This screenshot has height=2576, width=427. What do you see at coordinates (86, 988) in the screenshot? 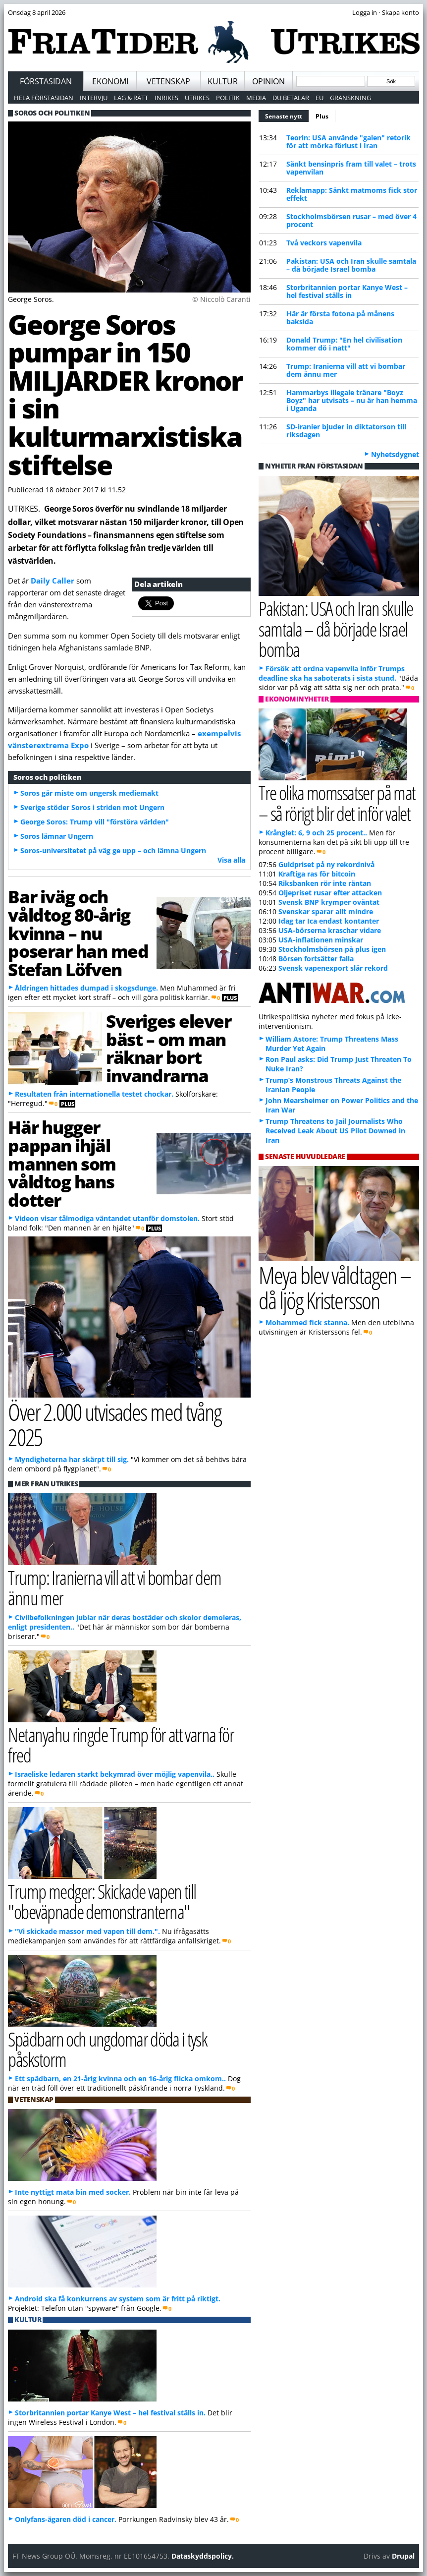
I see `Åldringen hittades dumpad i skogsdunge.` at bounding box center [86, 988].